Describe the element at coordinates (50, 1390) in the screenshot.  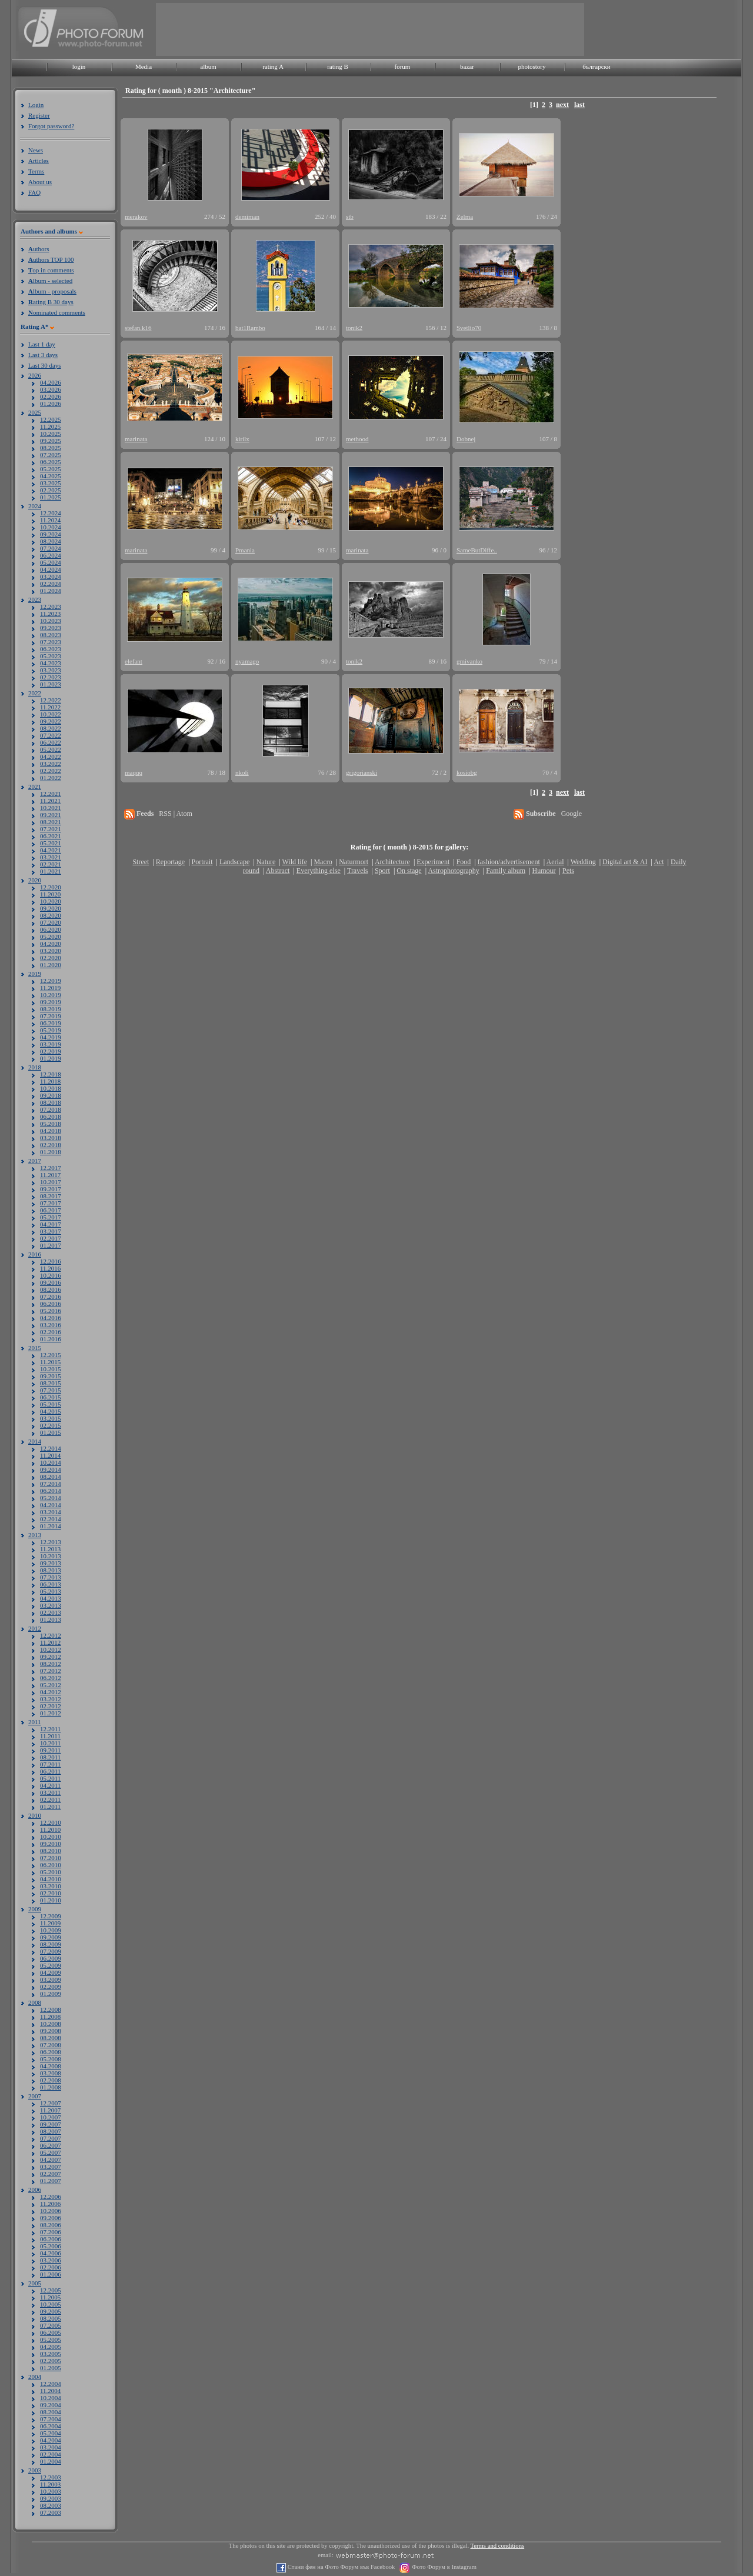
I see `07.2015` at that location.